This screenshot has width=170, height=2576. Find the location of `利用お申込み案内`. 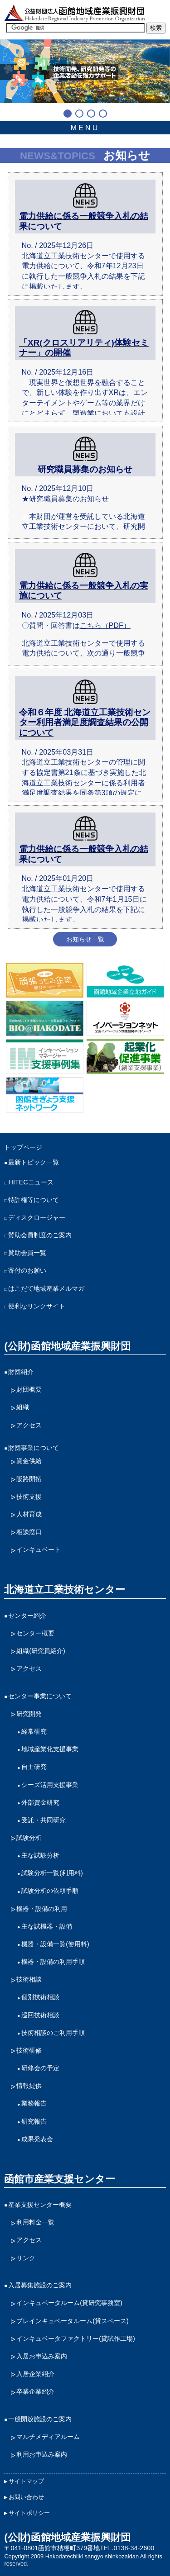

利用お申込み案内 is located at coordinates (41, 2454).